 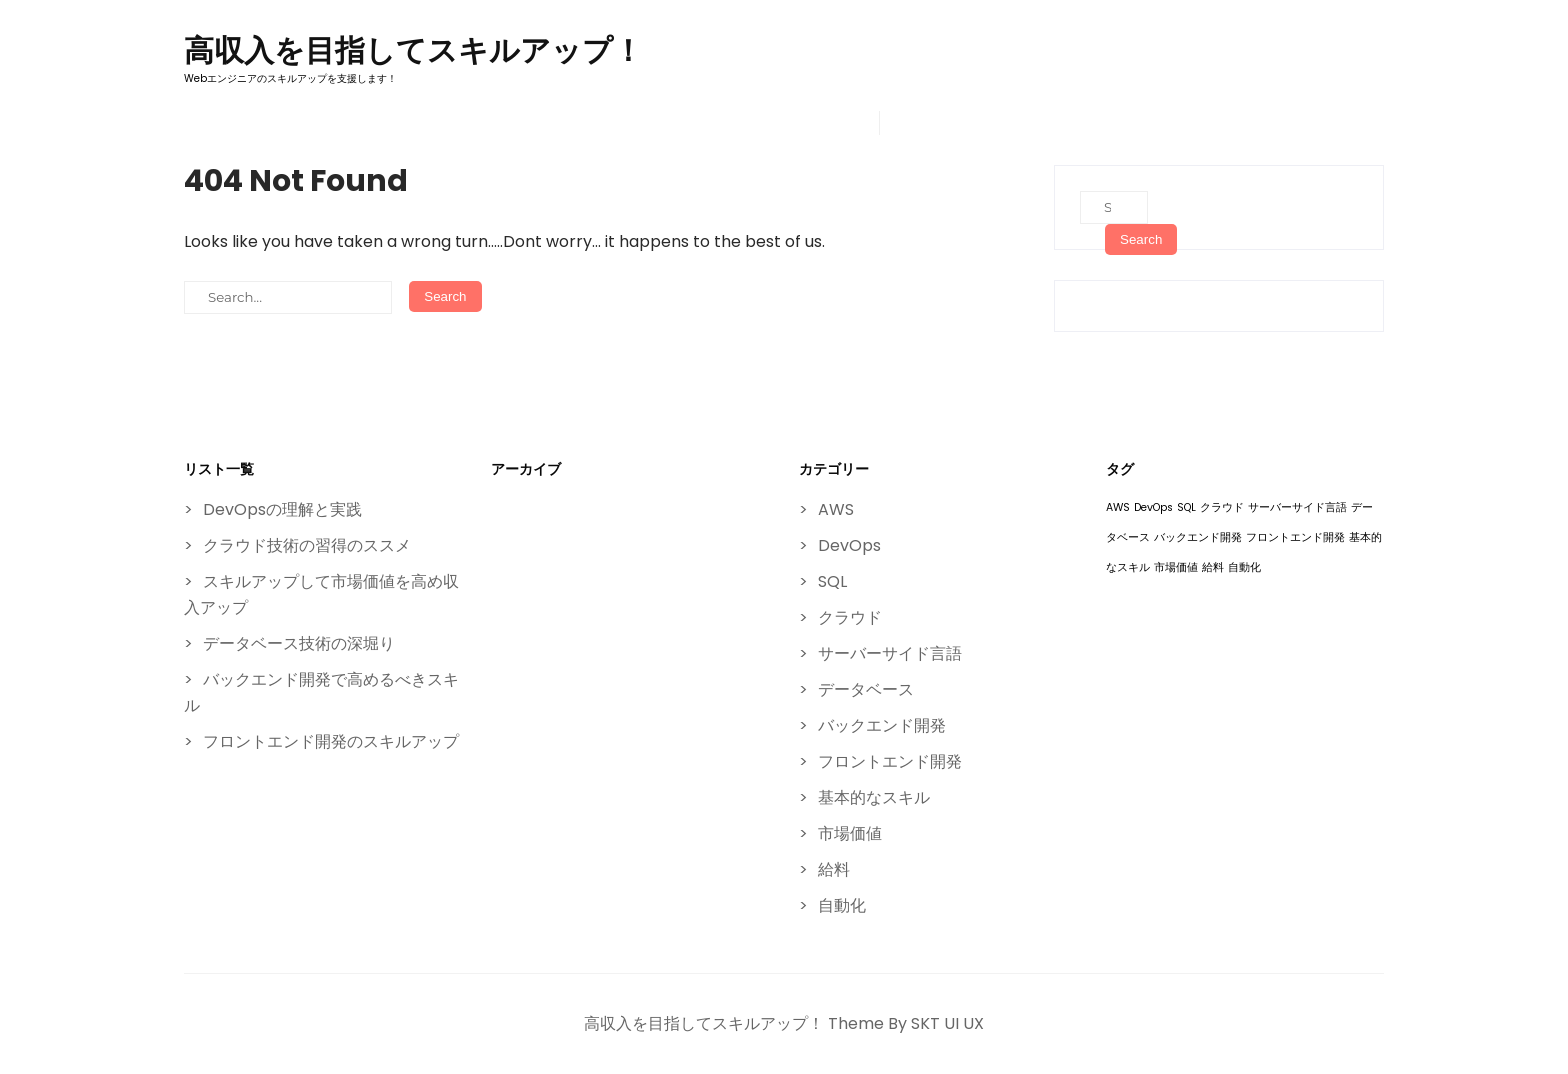 I want to click on サーバーサイド言語 [サーバーサイド言語 (1個の項目)], so click(x=1297, y=507).